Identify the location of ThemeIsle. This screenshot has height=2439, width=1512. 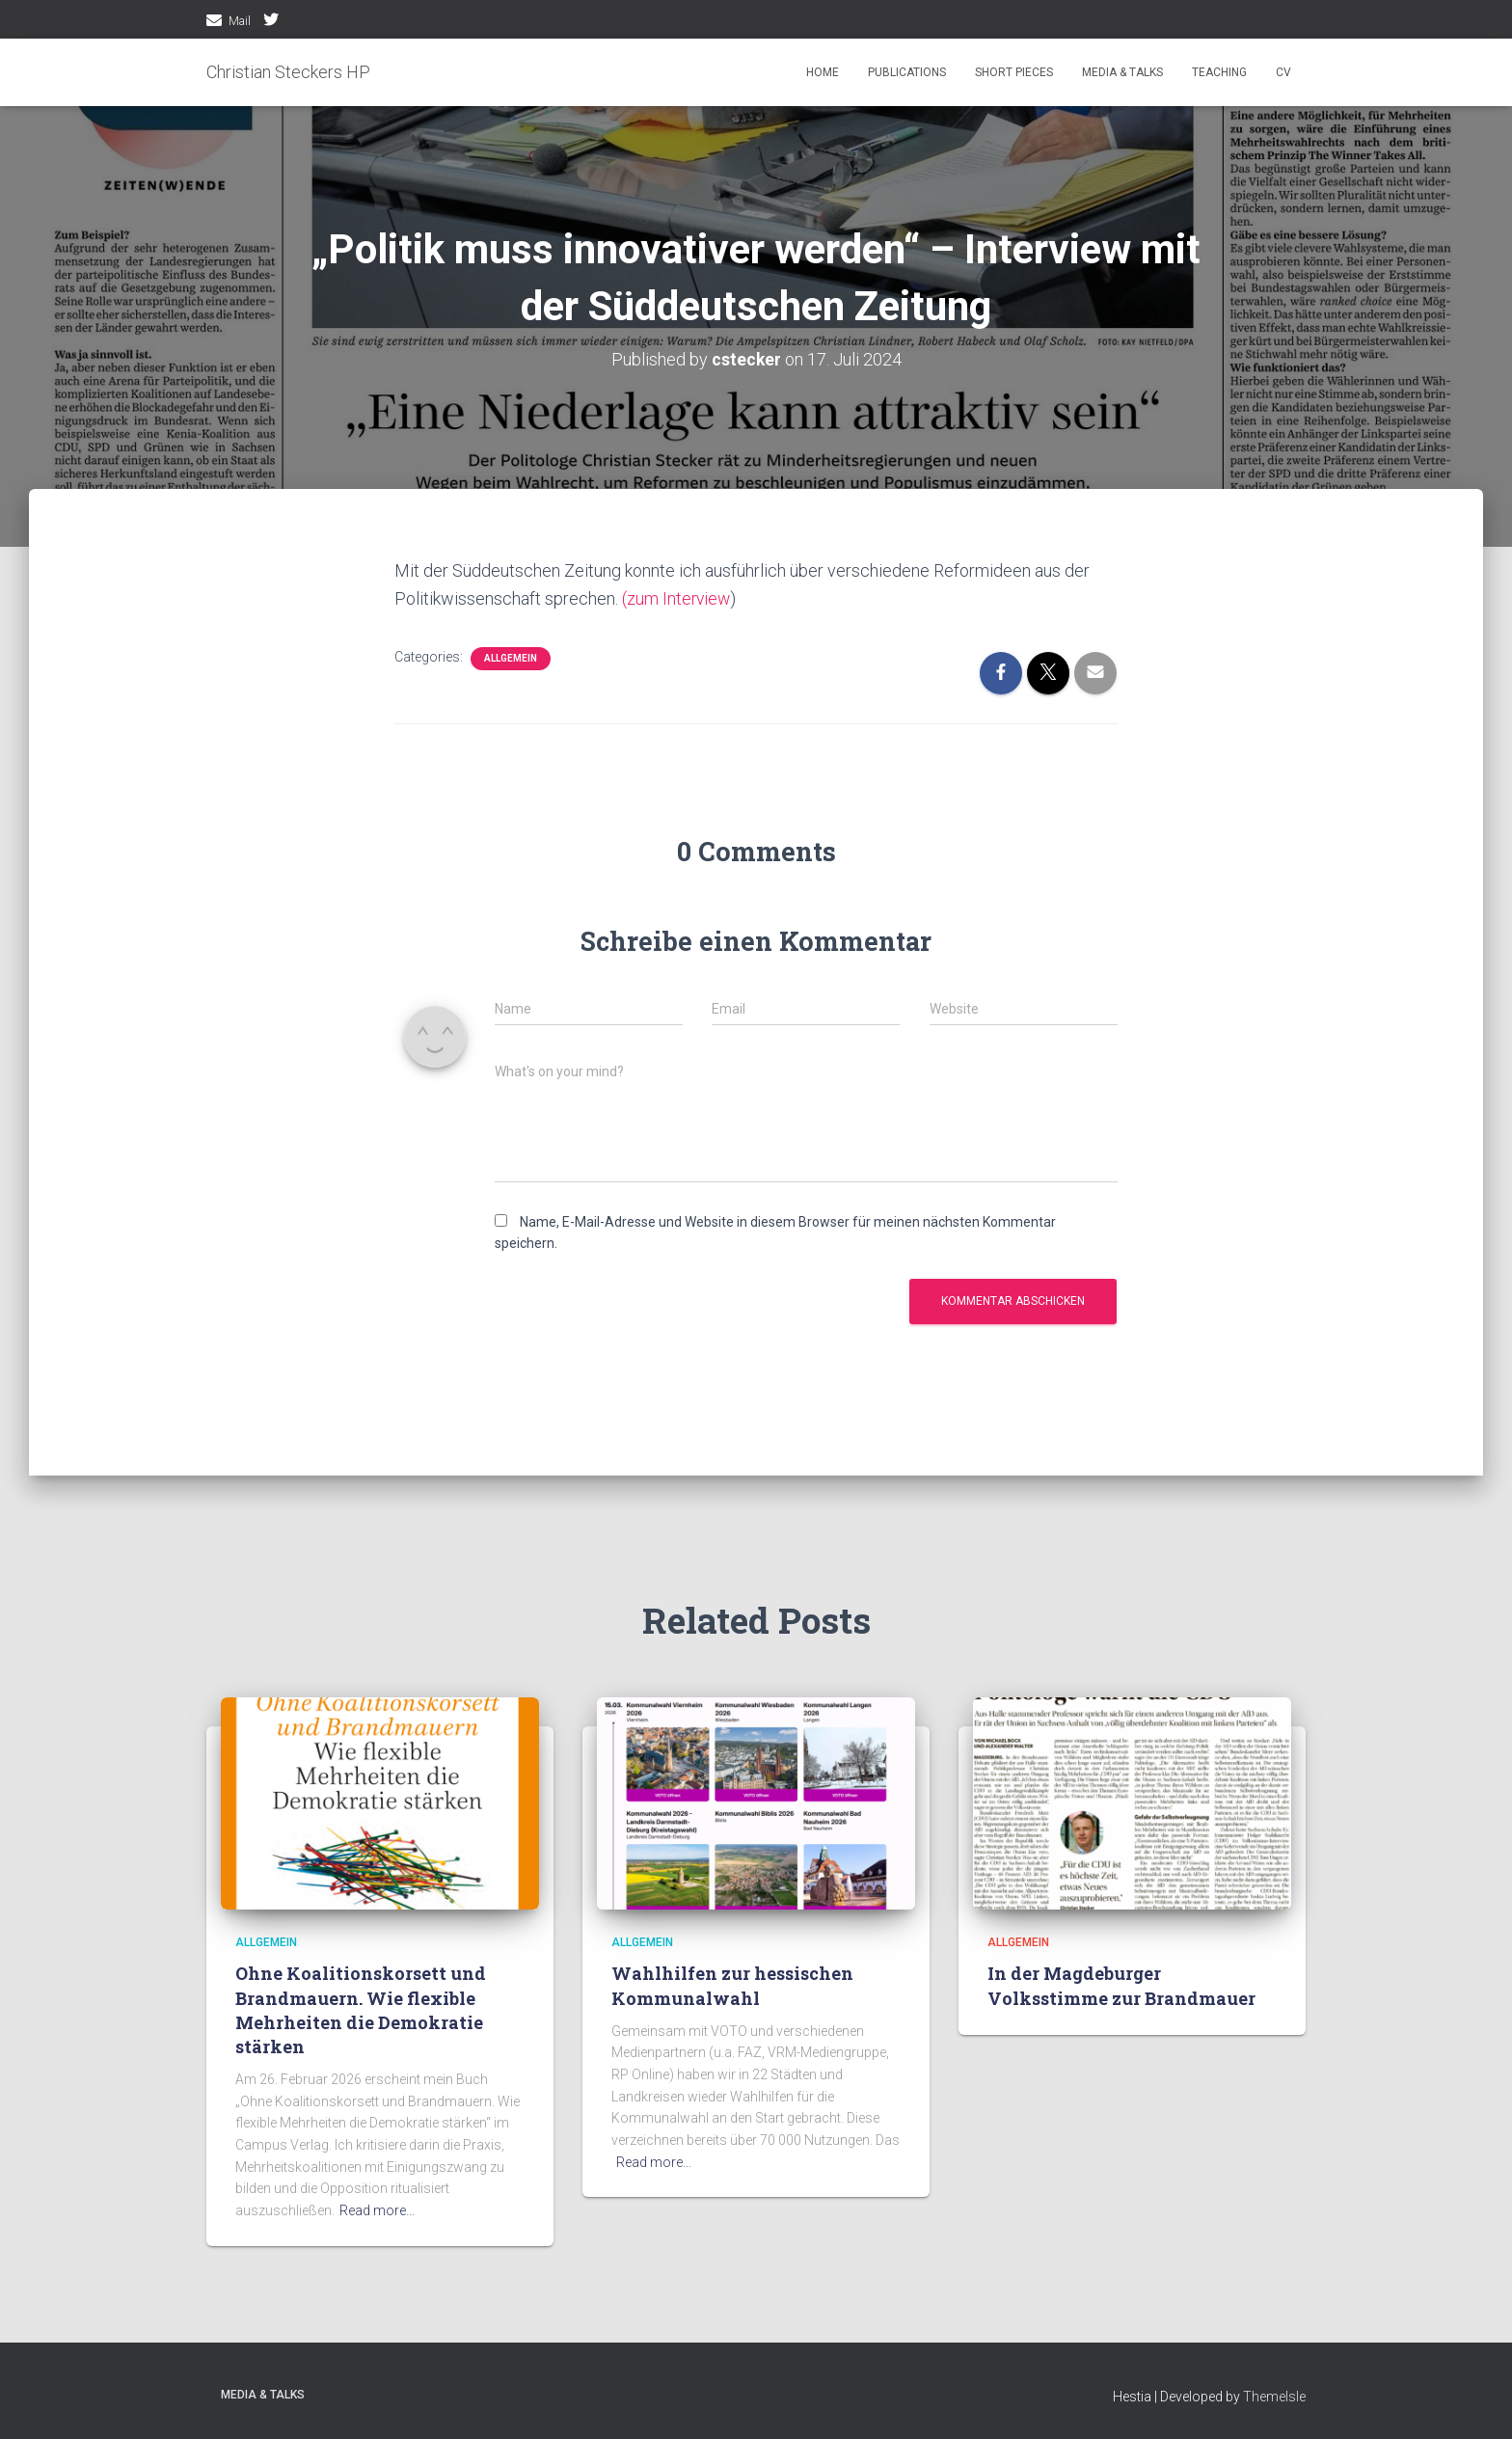
(1274, 2395).